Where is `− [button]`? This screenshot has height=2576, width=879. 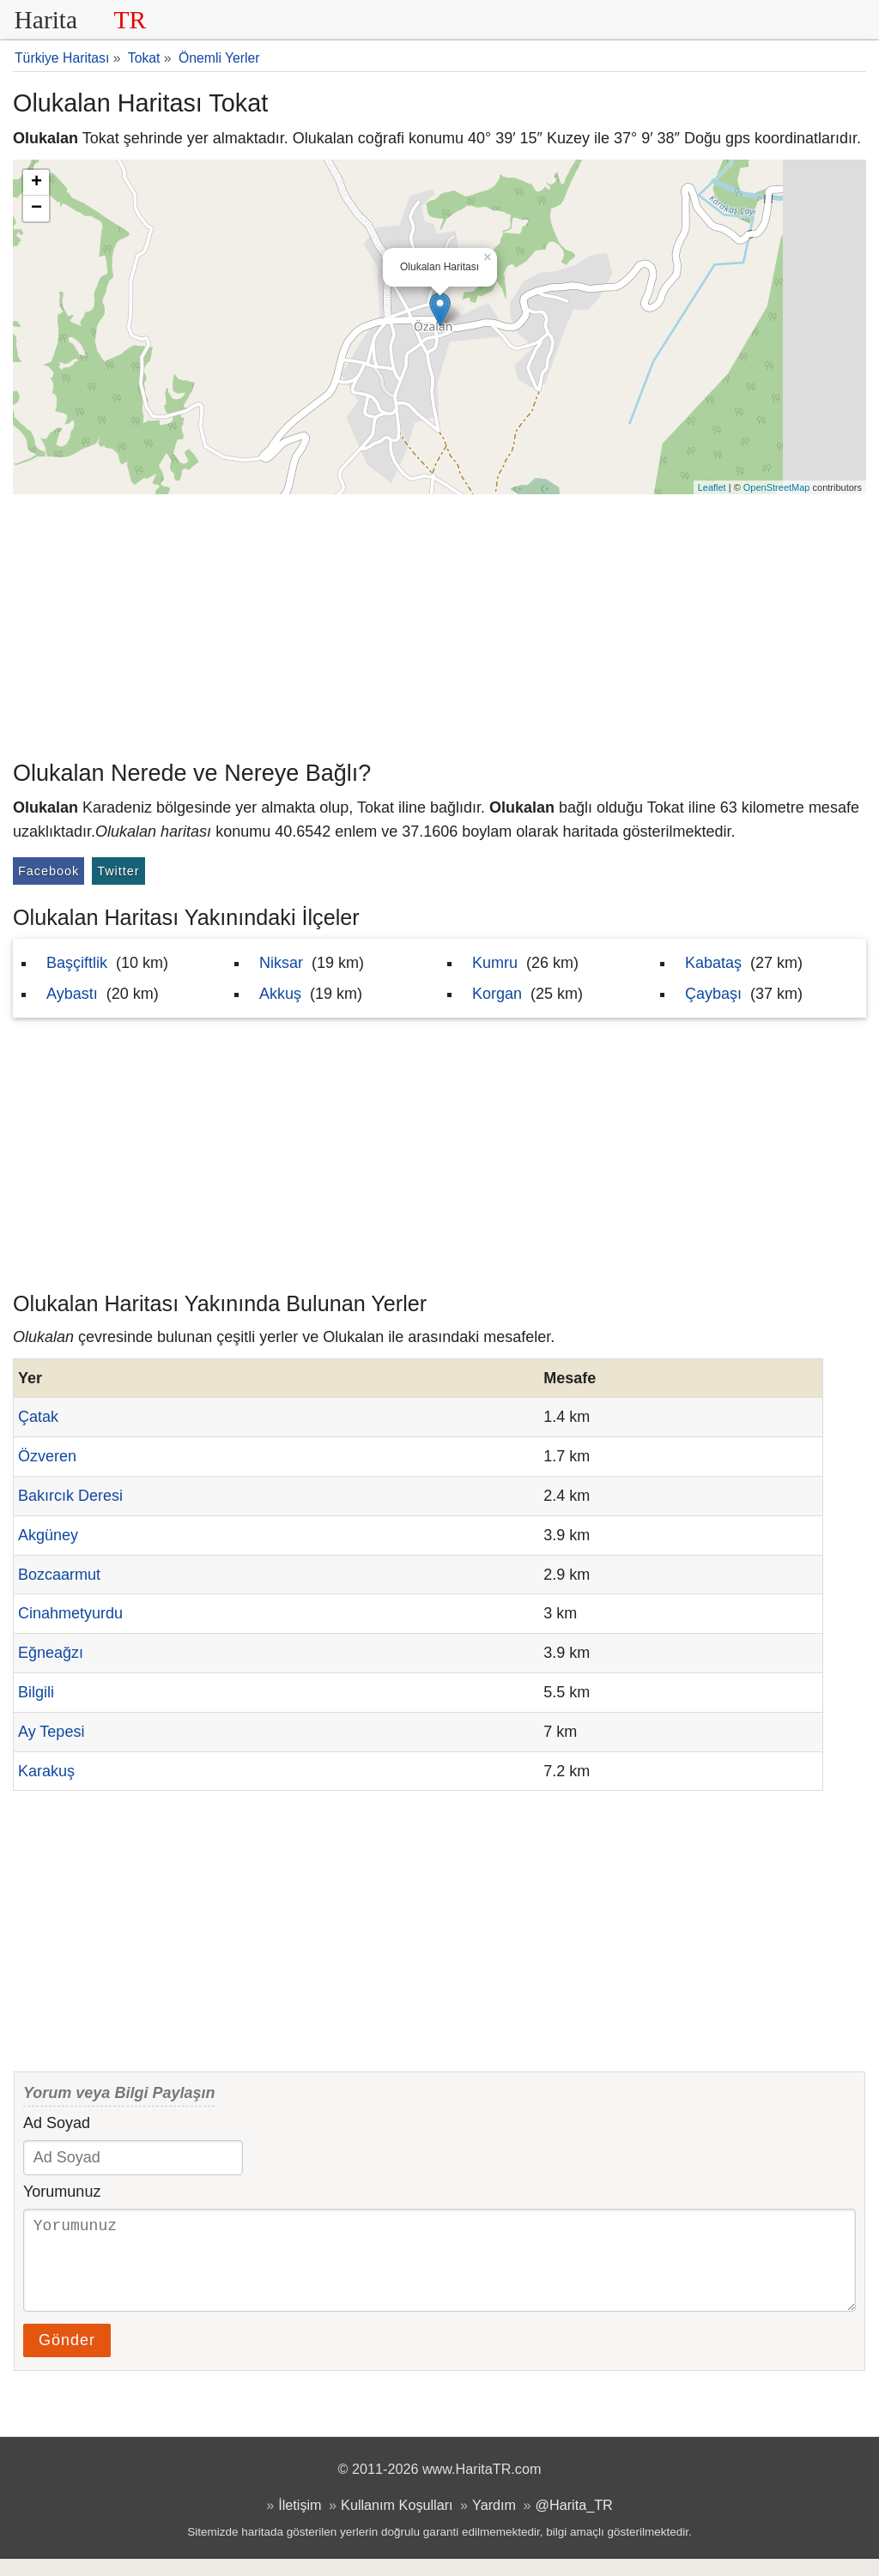 − [button] is located at coordinates (36, 208).